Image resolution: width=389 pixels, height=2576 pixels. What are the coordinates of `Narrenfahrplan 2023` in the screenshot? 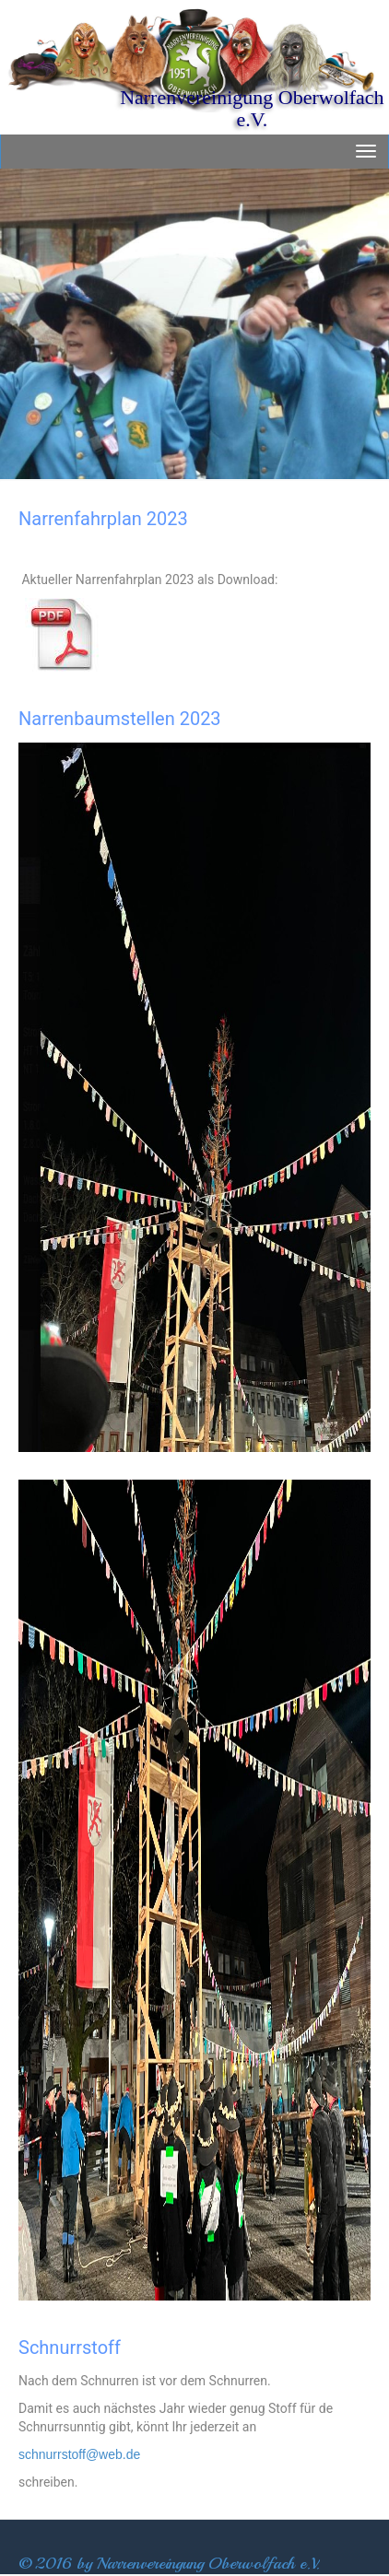 It's located at (103, 519).